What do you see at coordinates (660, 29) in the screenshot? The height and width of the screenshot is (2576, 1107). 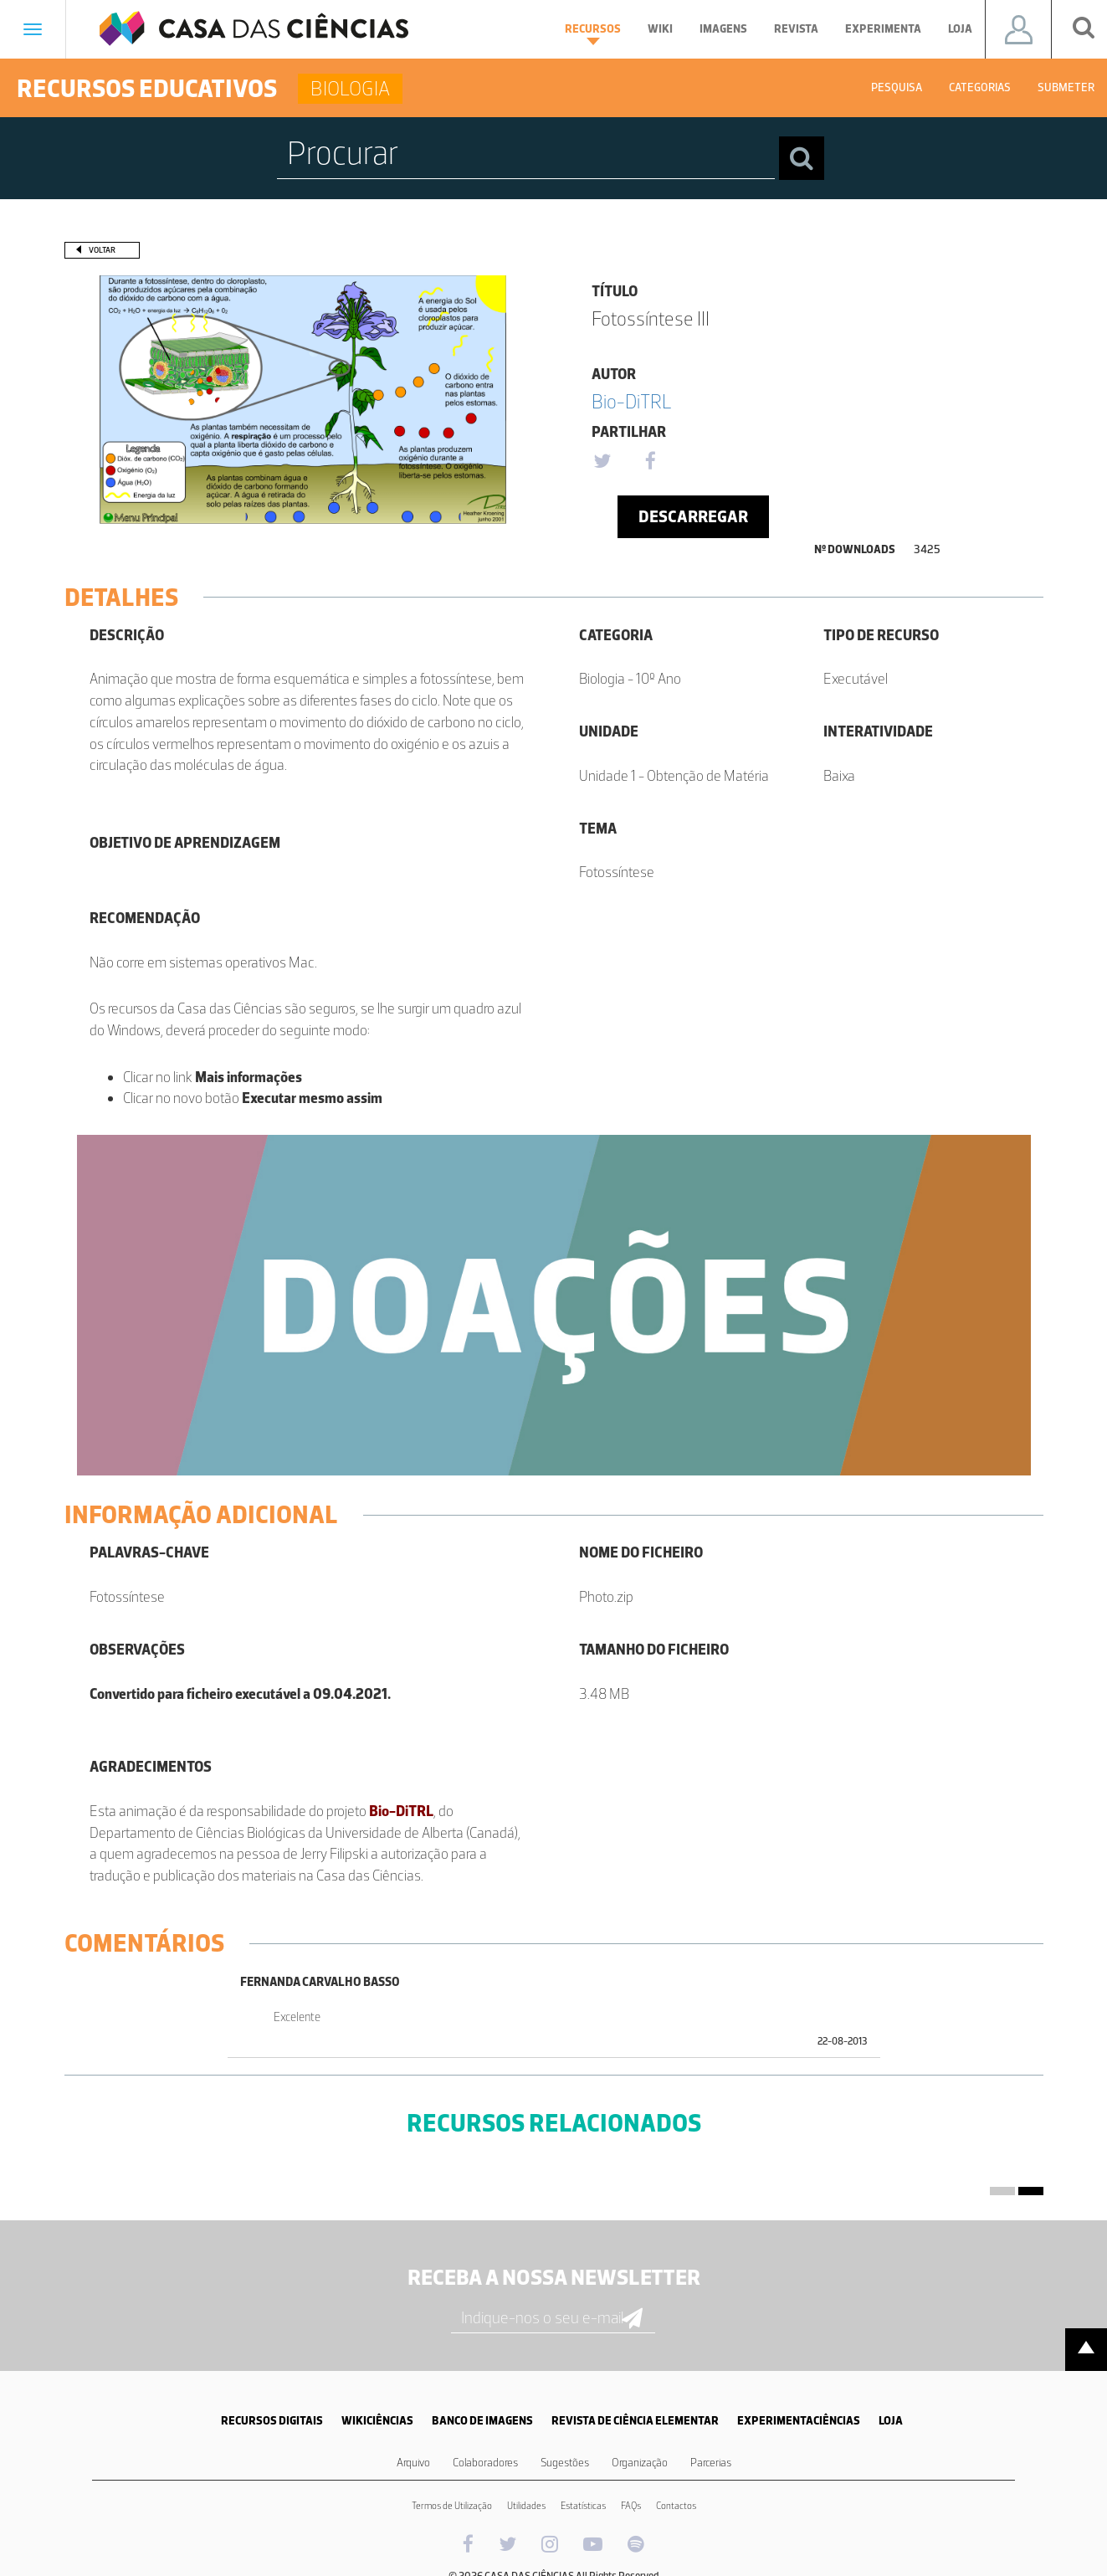 I see `Wiki` at bounding box center [660, 29].